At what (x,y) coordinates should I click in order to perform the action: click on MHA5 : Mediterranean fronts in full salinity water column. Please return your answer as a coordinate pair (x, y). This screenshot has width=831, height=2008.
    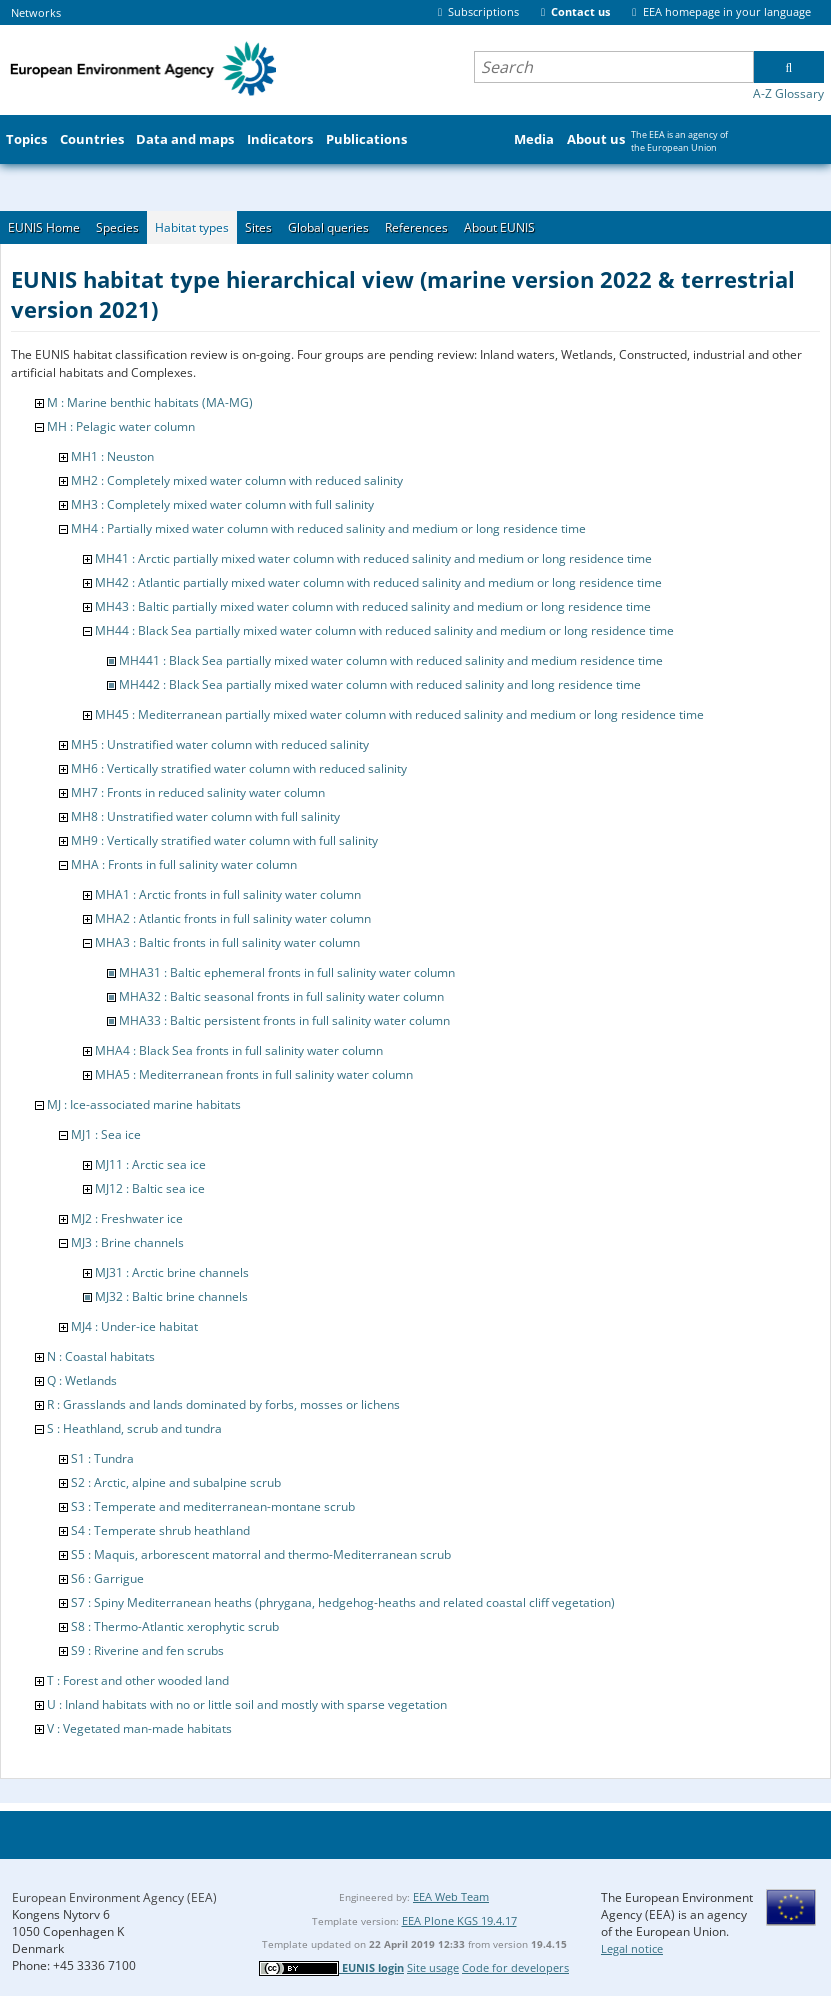
    Looking at the image, I should click on (254, 1074).